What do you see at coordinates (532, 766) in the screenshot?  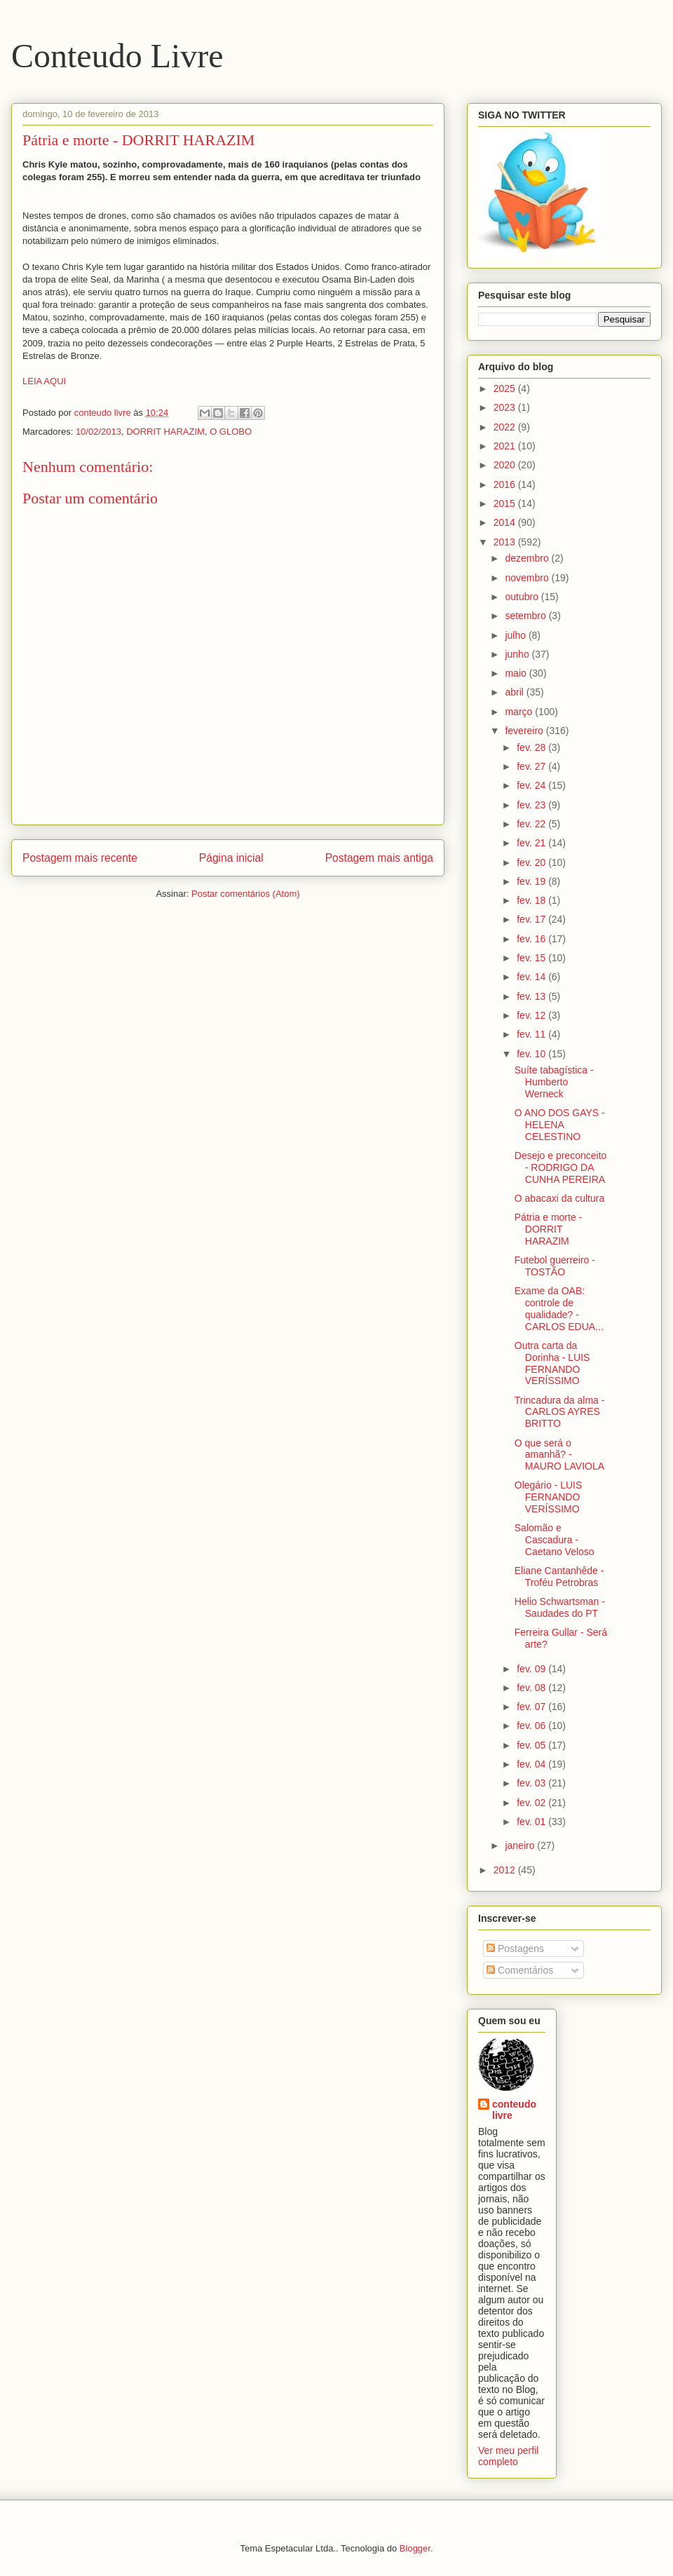 I see `fev. 27` at bounding box center [532, 766].